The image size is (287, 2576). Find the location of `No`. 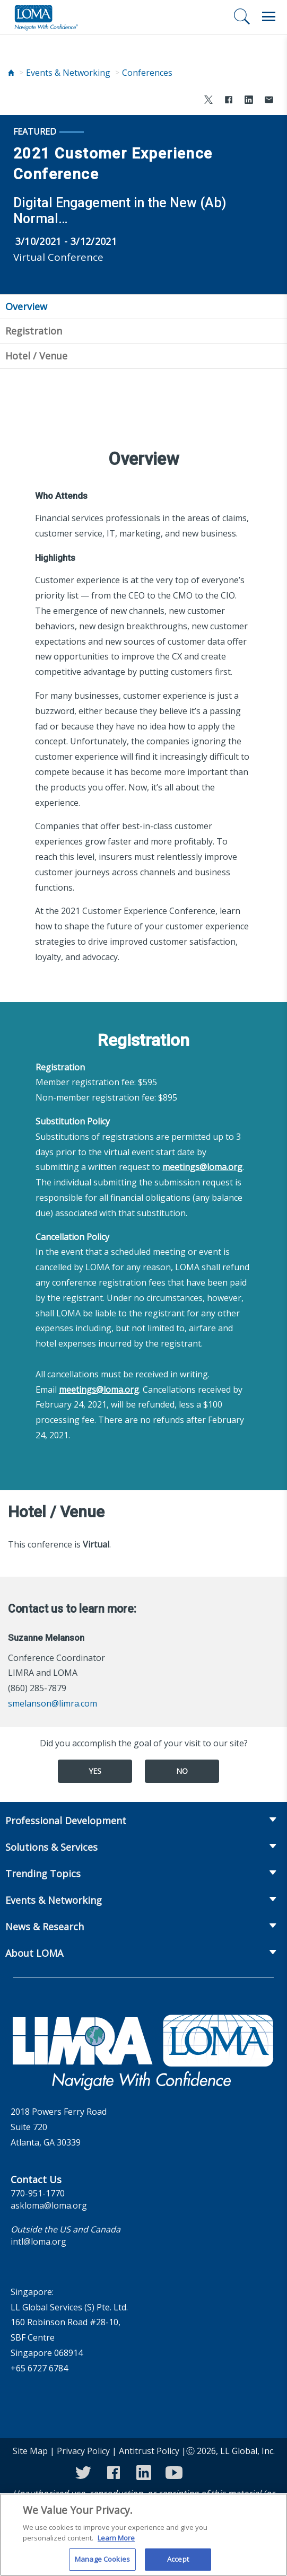

No is located at coordinates (182, 1771).